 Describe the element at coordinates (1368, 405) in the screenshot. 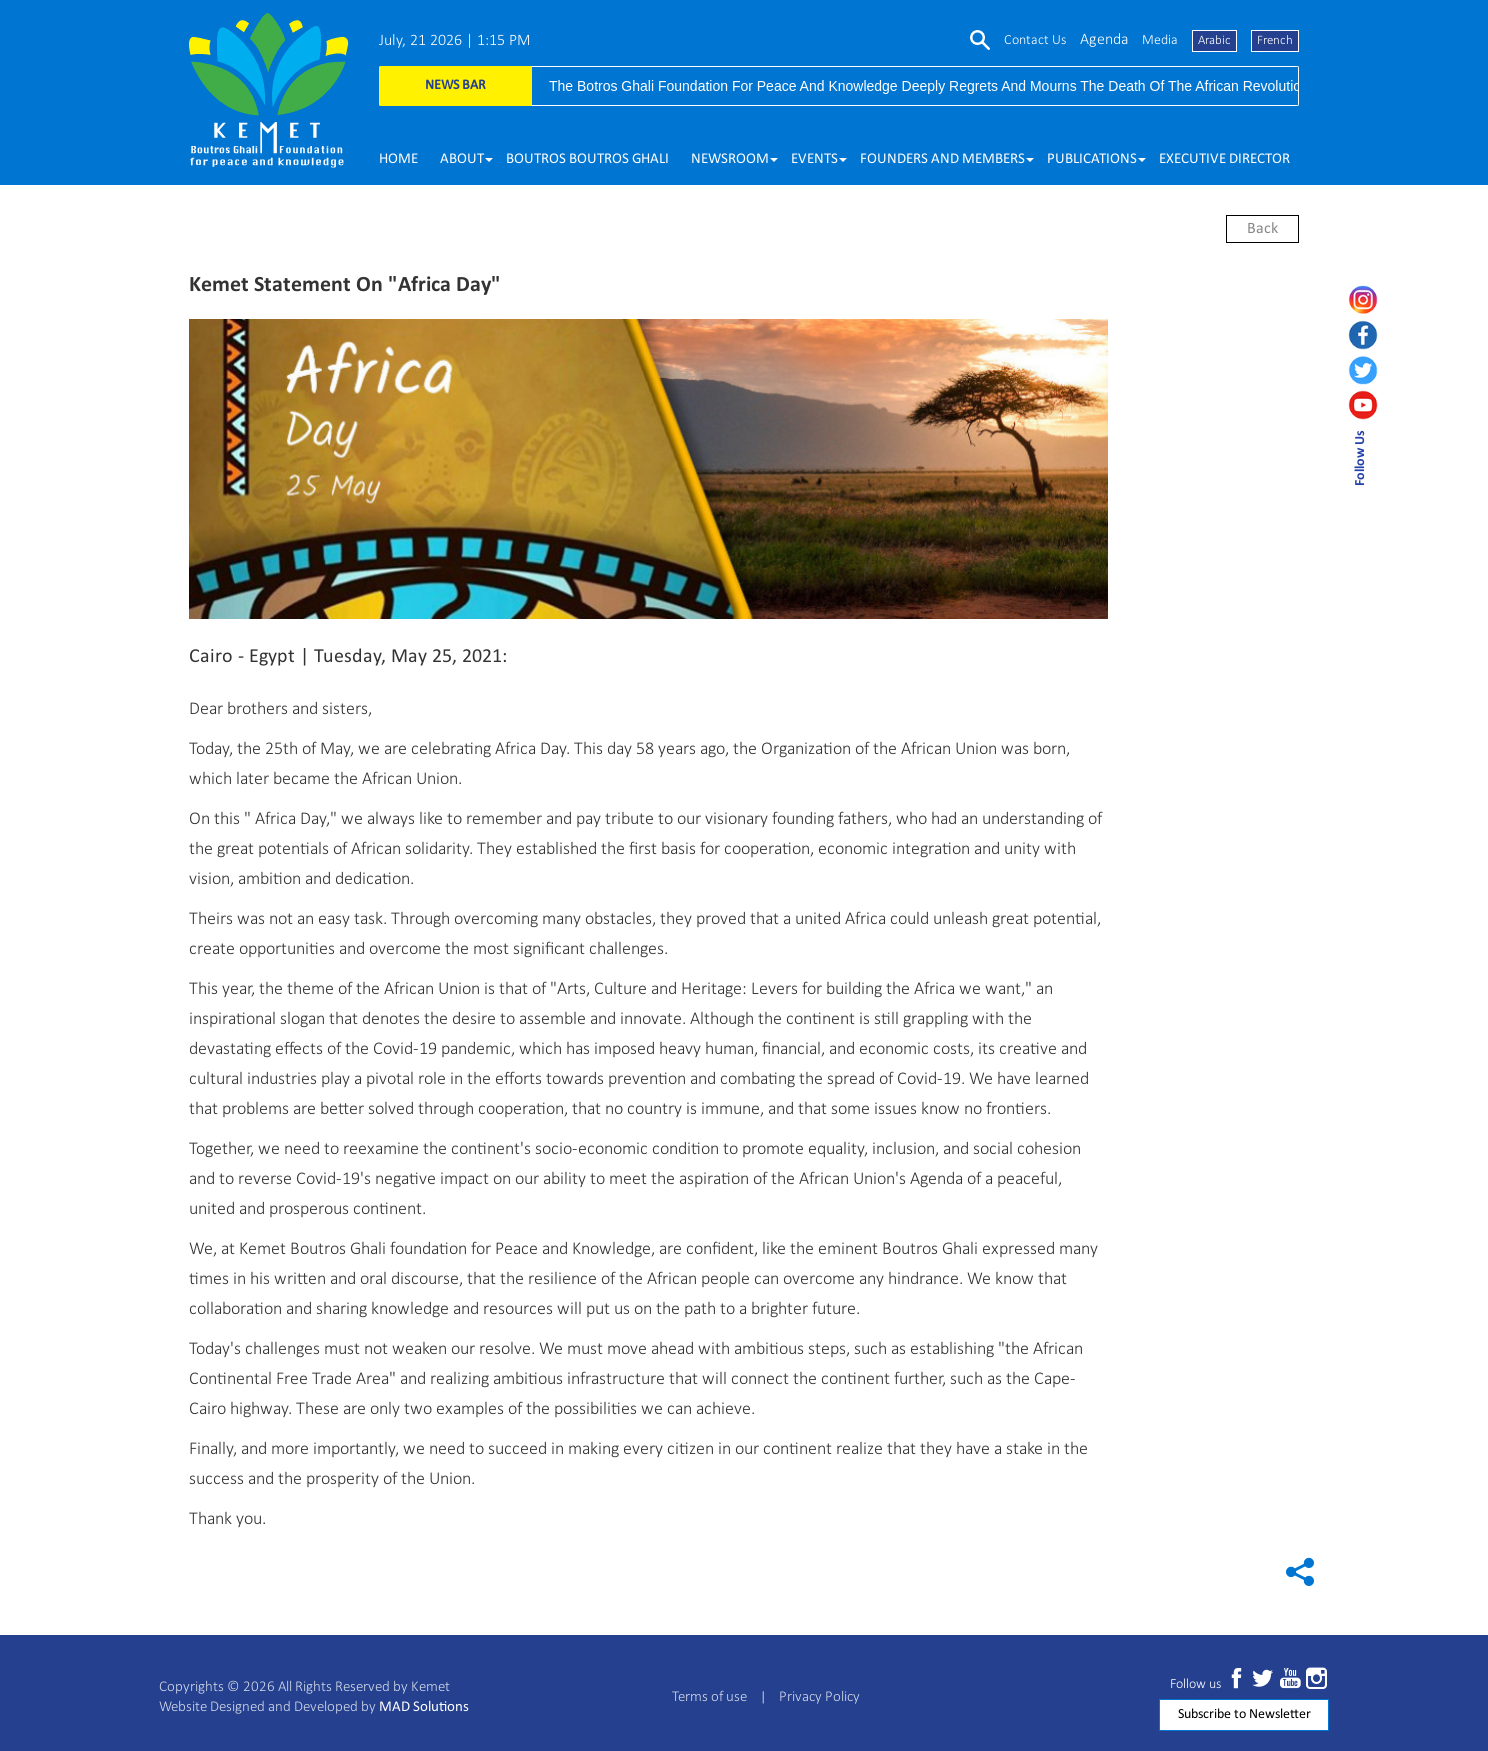

I see `[youtube]` at that location.